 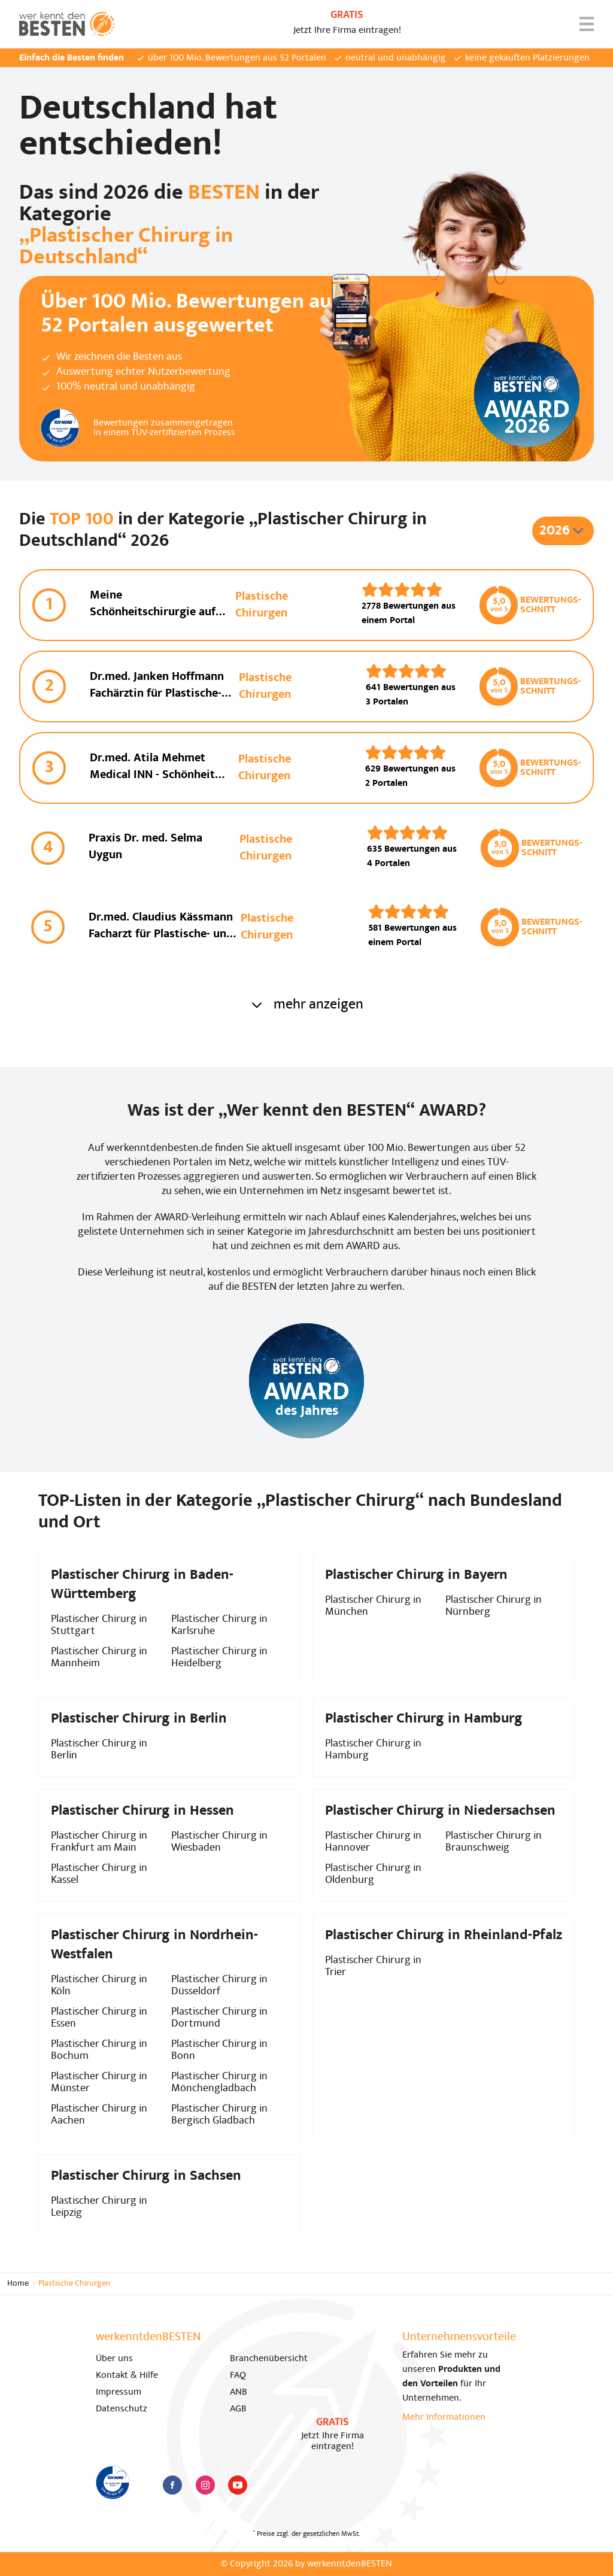 I want to click on Plastischer Chirurg in Bergisch Gladbach, so click(x=219, y=2115).